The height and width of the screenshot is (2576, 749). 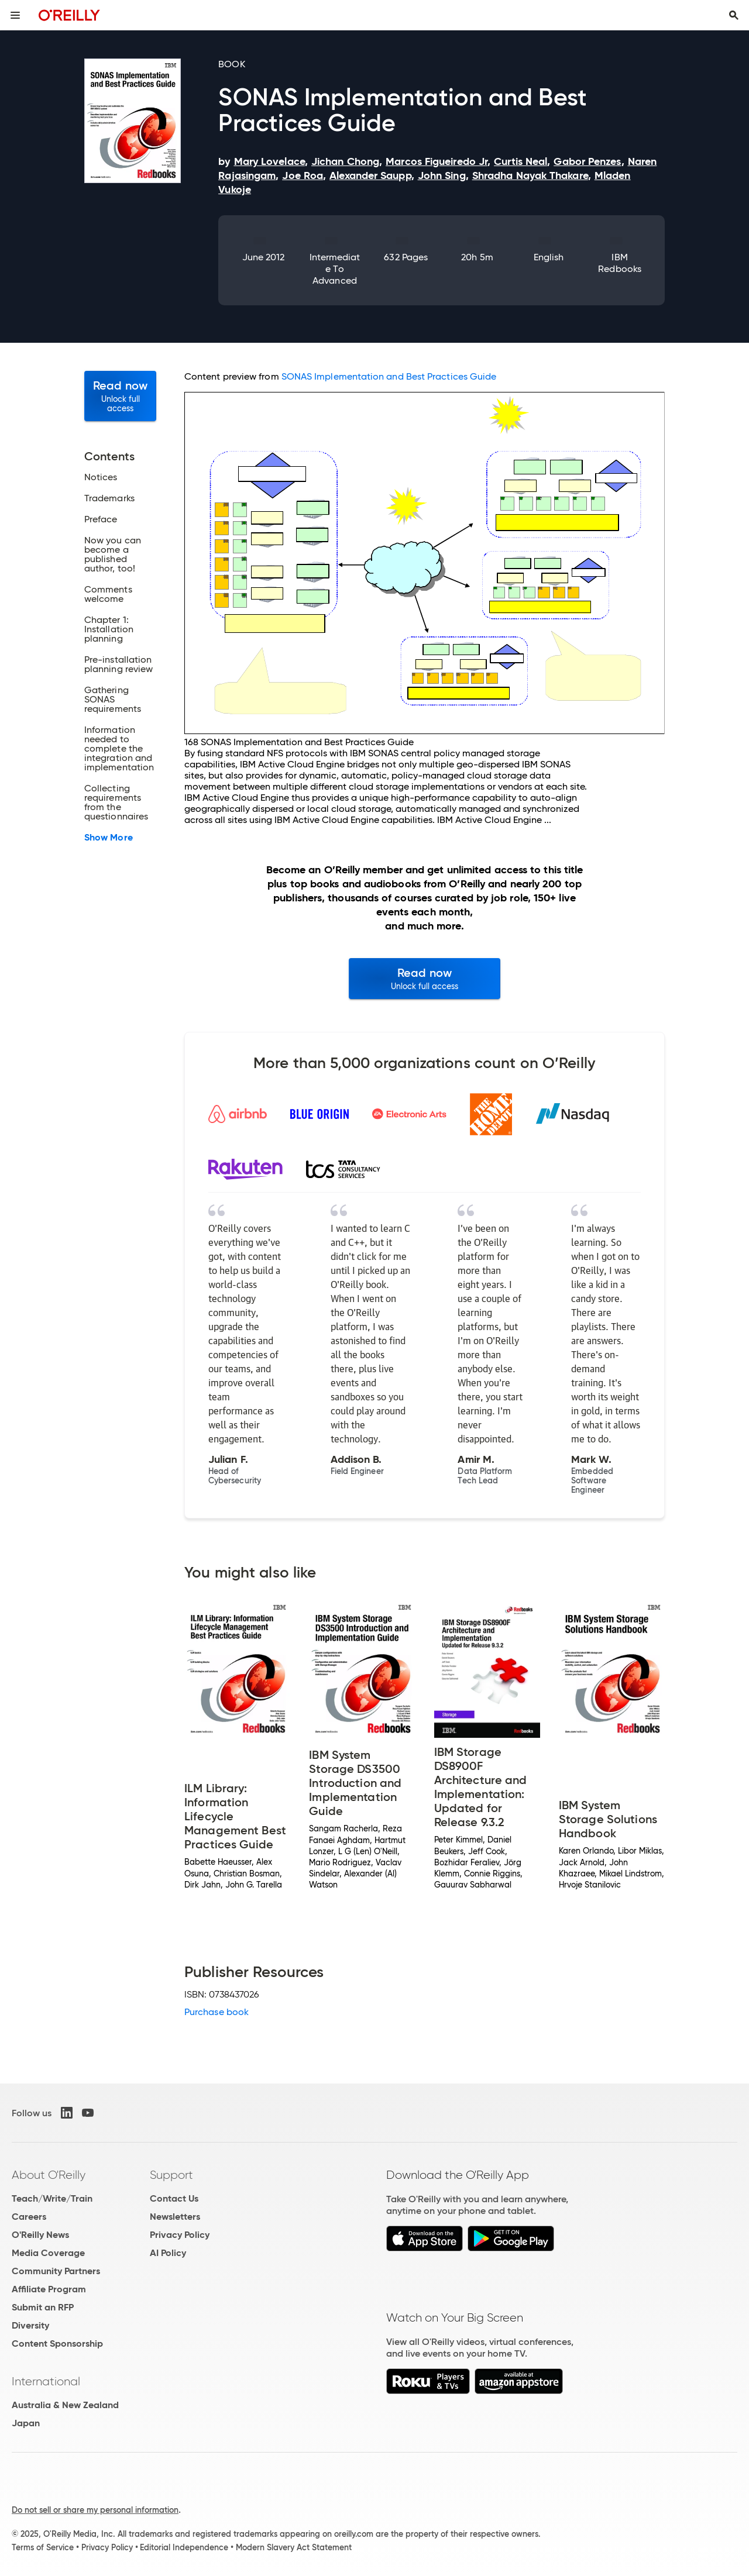 What do you see at coordinates (52, 2198) in the screenshot?
I see `Teach/Write/Train` at bounding box center [52, 2198].